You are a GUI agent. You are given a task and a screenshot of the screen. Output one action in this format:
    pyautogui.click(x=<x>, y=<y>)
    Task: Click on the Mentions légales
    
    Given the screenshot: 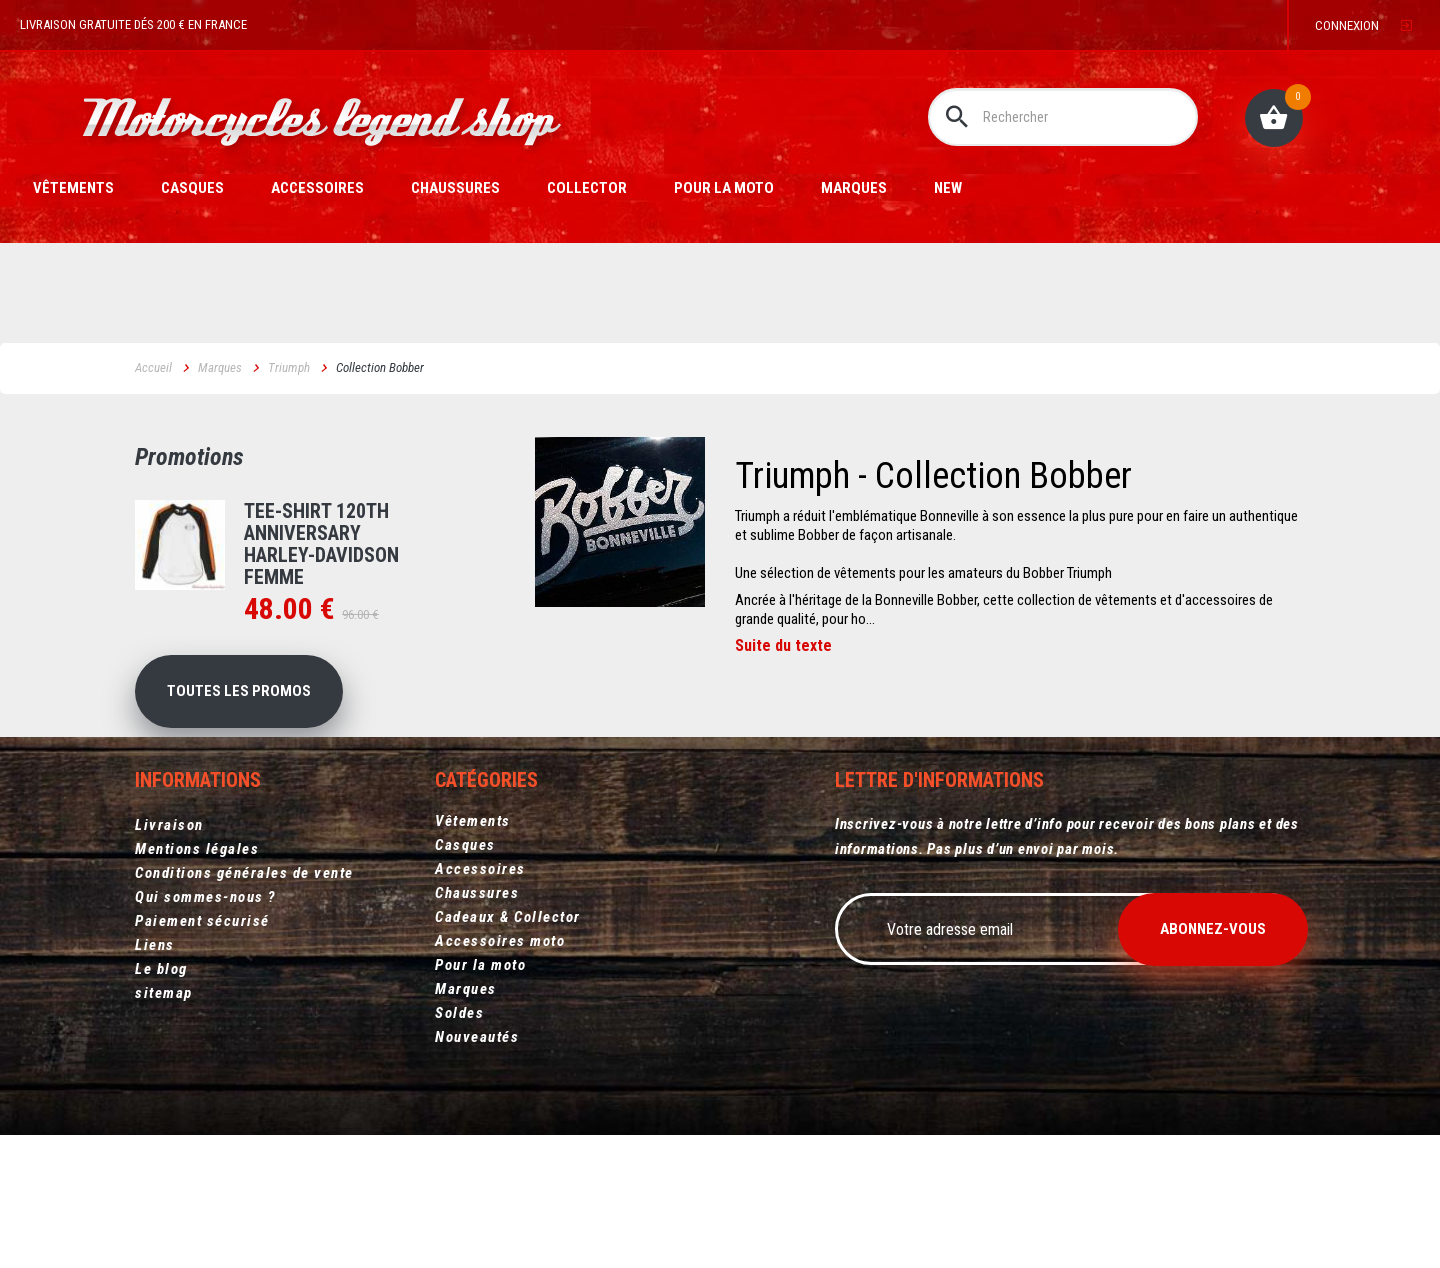 What is the action you would take?
    pyautogui.click(x=197, y=887)
    